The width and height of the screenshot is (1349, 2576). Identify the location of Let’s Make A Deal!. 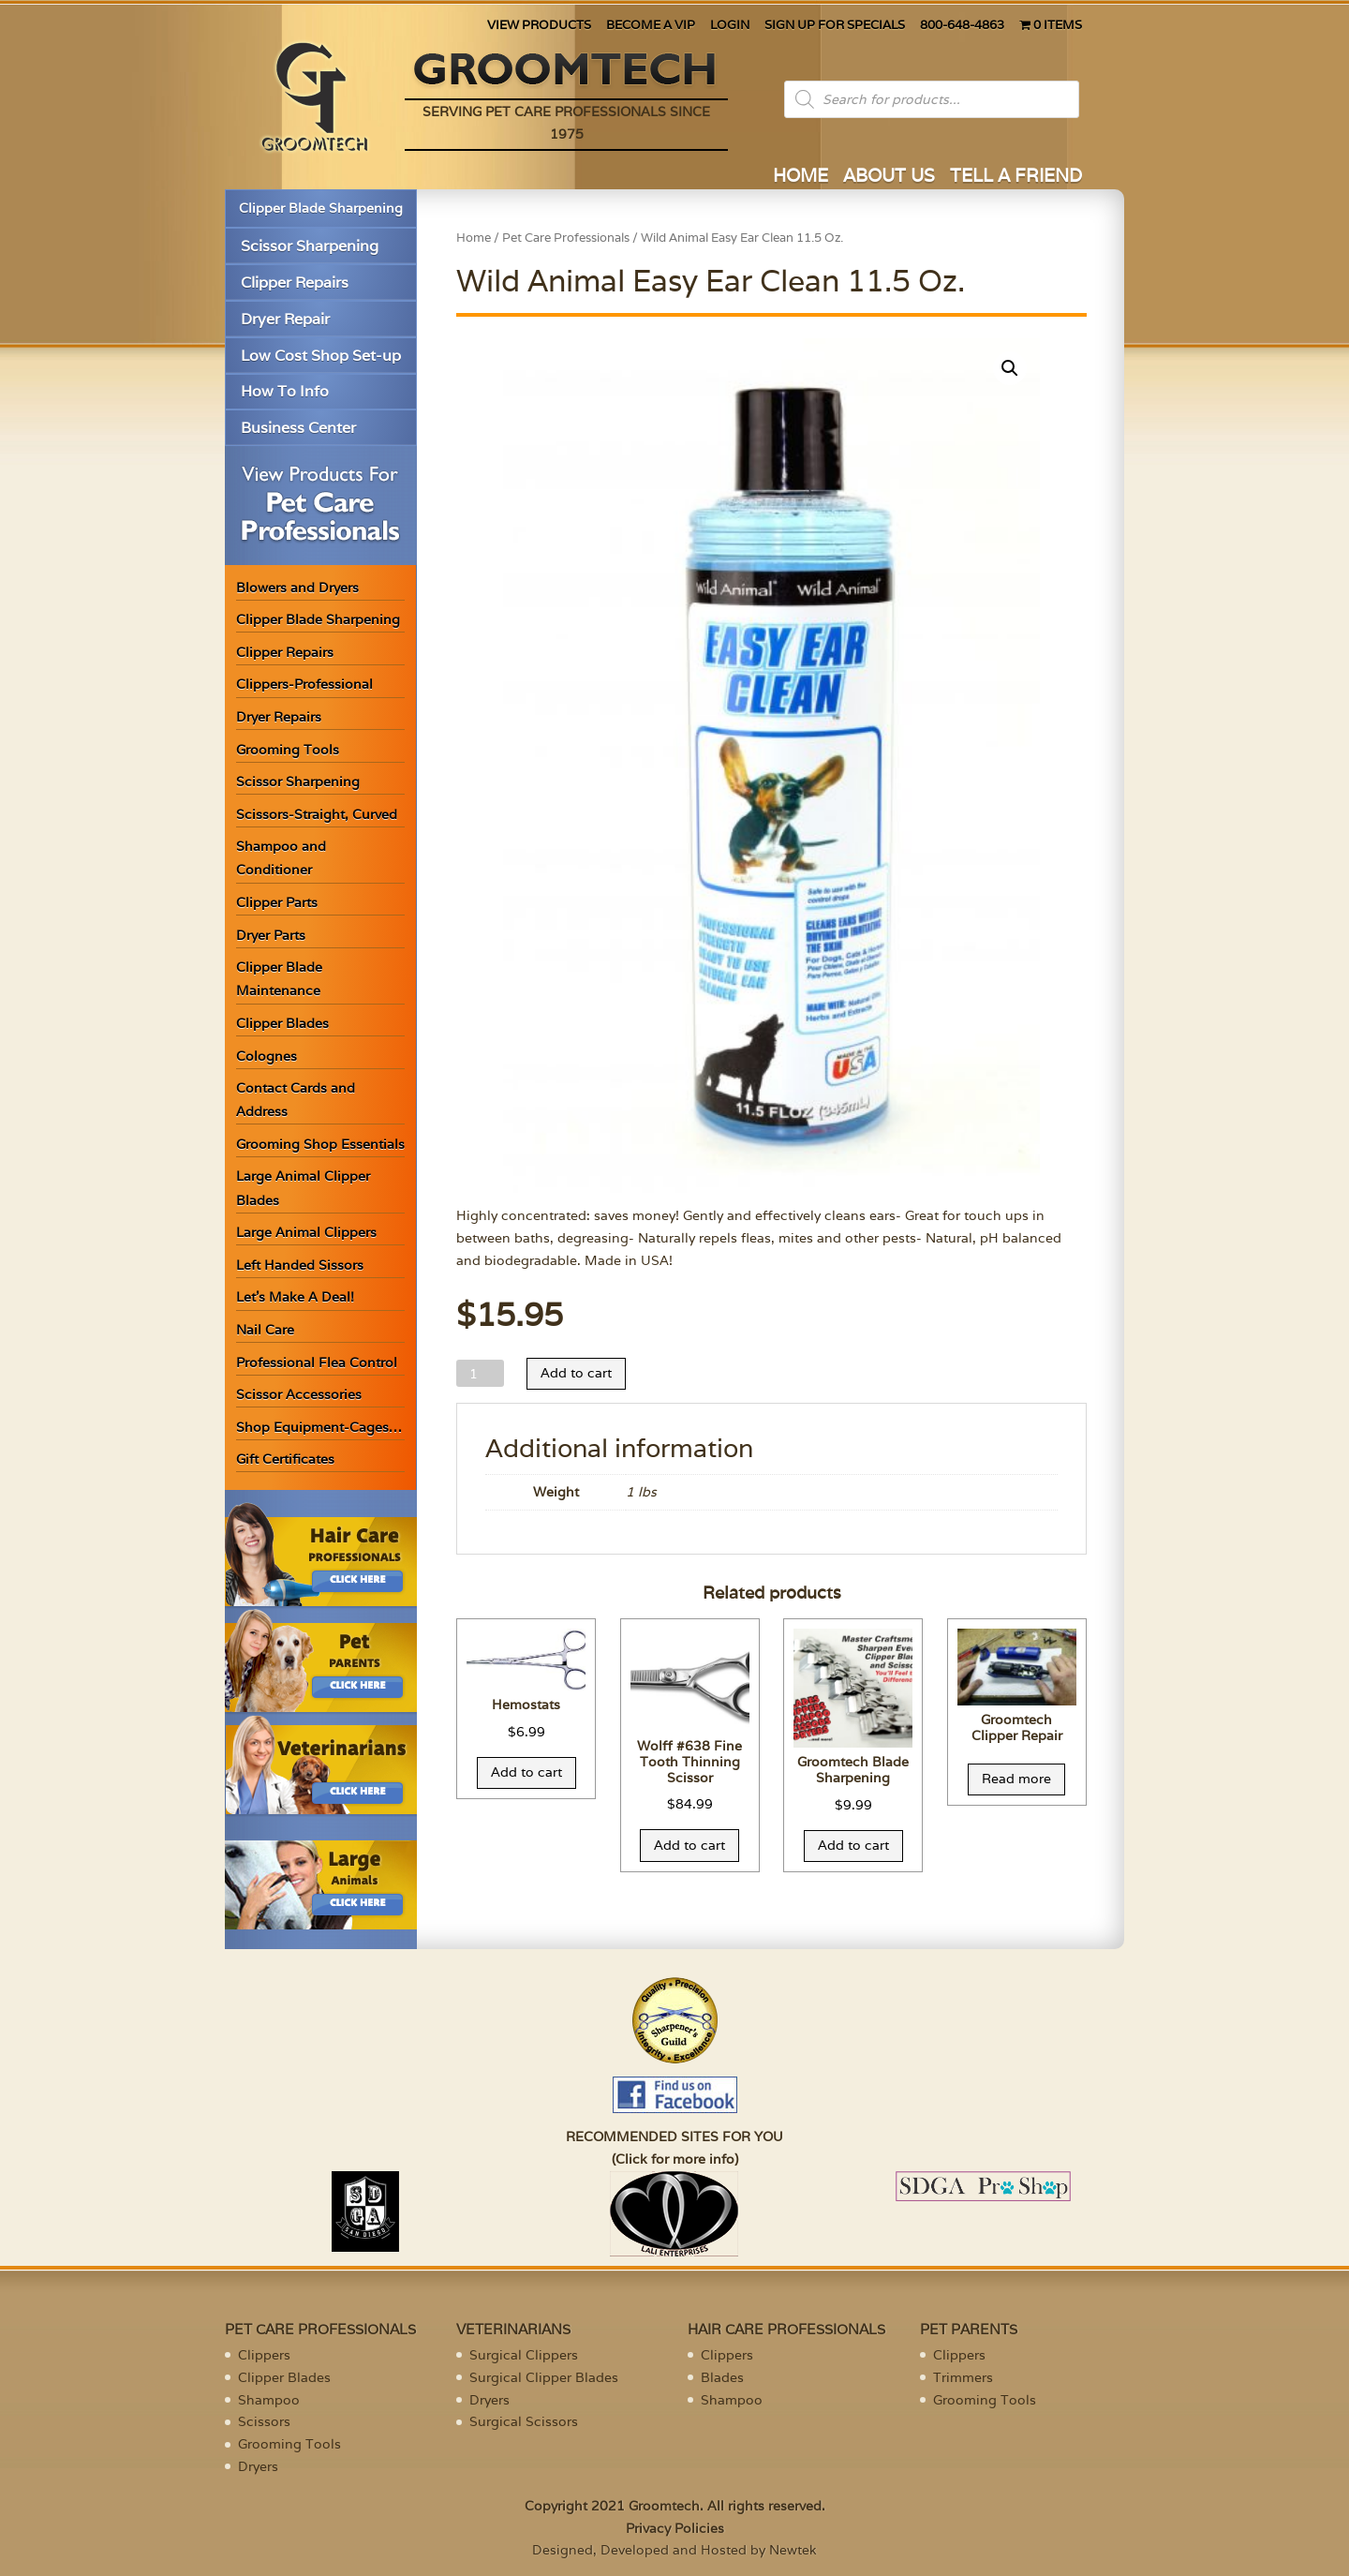
(295, 1296).